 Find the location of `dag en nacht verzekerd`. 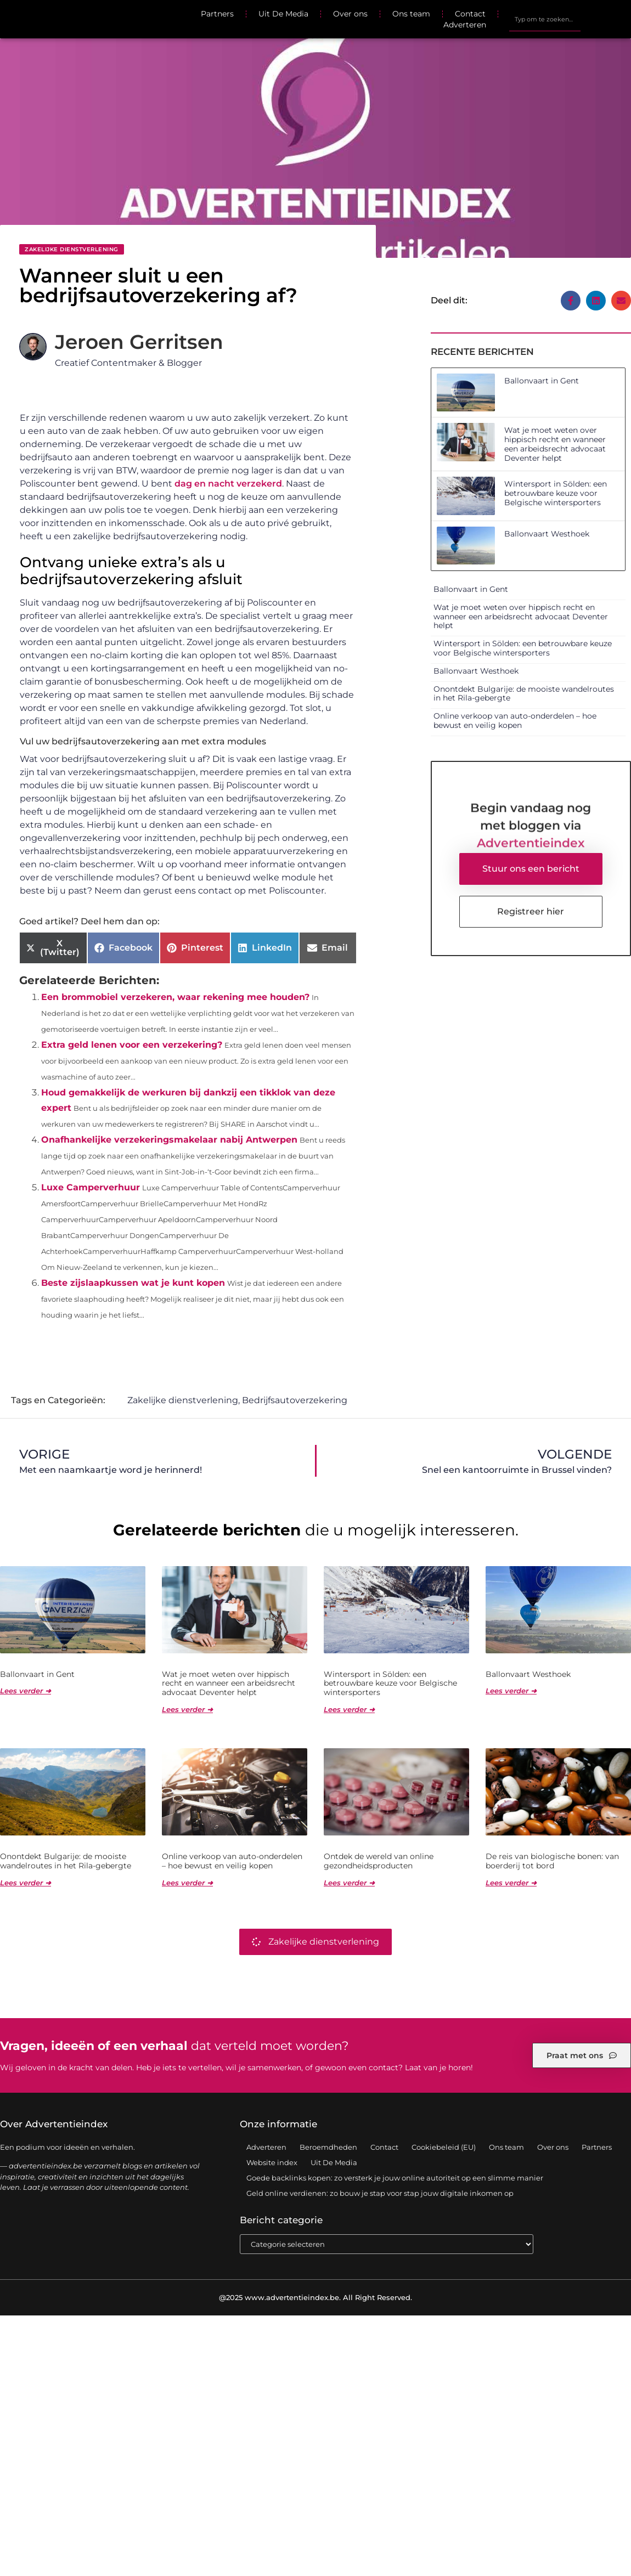

dag en nacht verzekerd is located at coordinates (228, 483).